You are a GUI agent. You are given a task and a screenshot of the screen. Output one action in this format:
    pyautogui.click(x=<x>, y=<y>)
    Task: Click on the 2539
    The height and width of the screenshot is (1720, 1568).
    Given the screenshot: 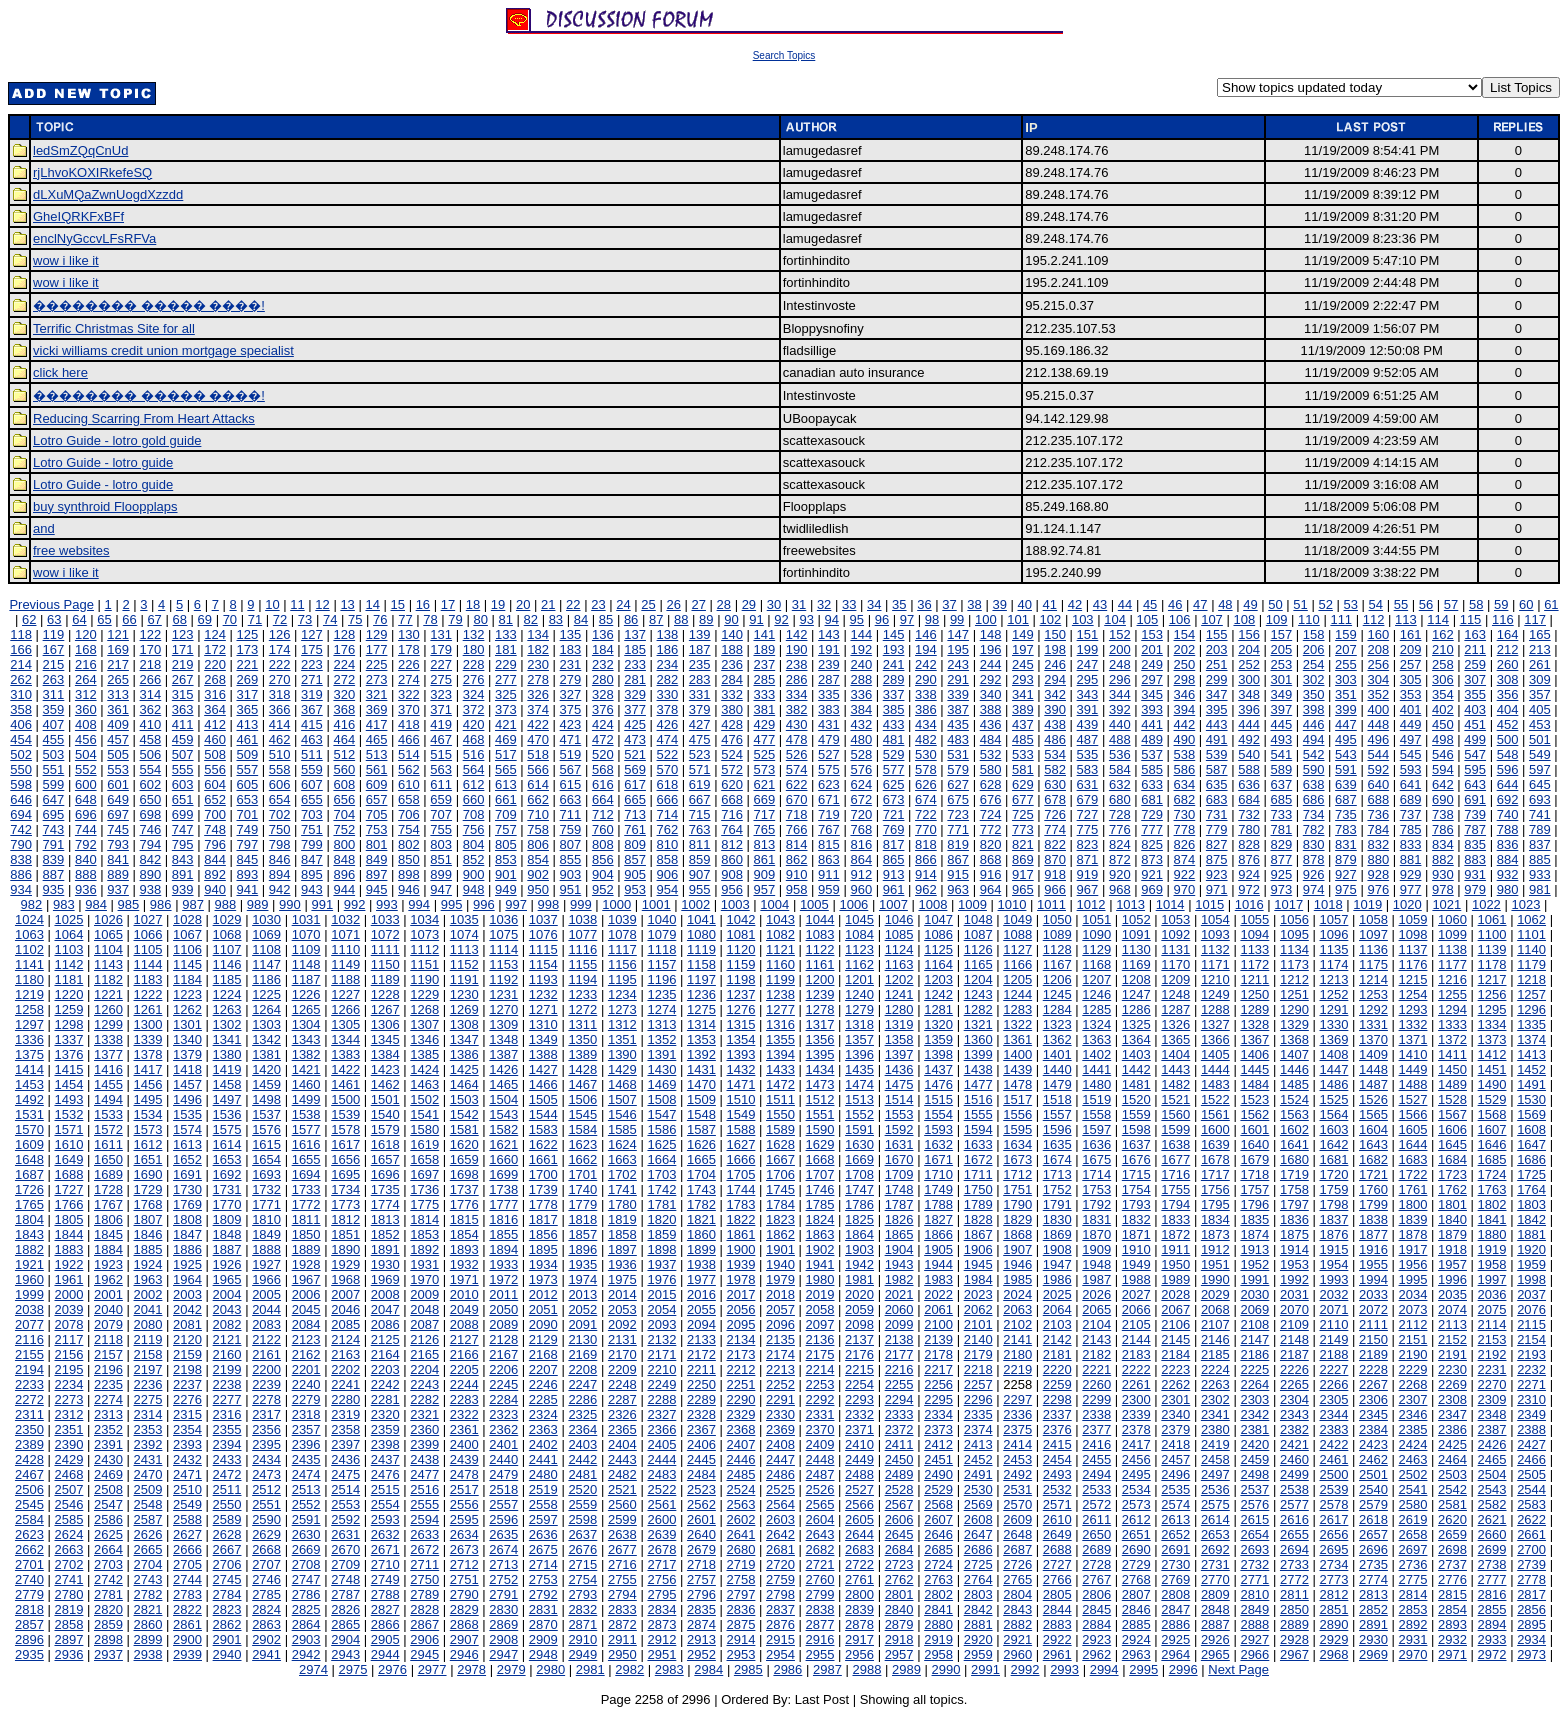 What is the action you would take?
    pyautogui.click(x=1333, y=1489)
    